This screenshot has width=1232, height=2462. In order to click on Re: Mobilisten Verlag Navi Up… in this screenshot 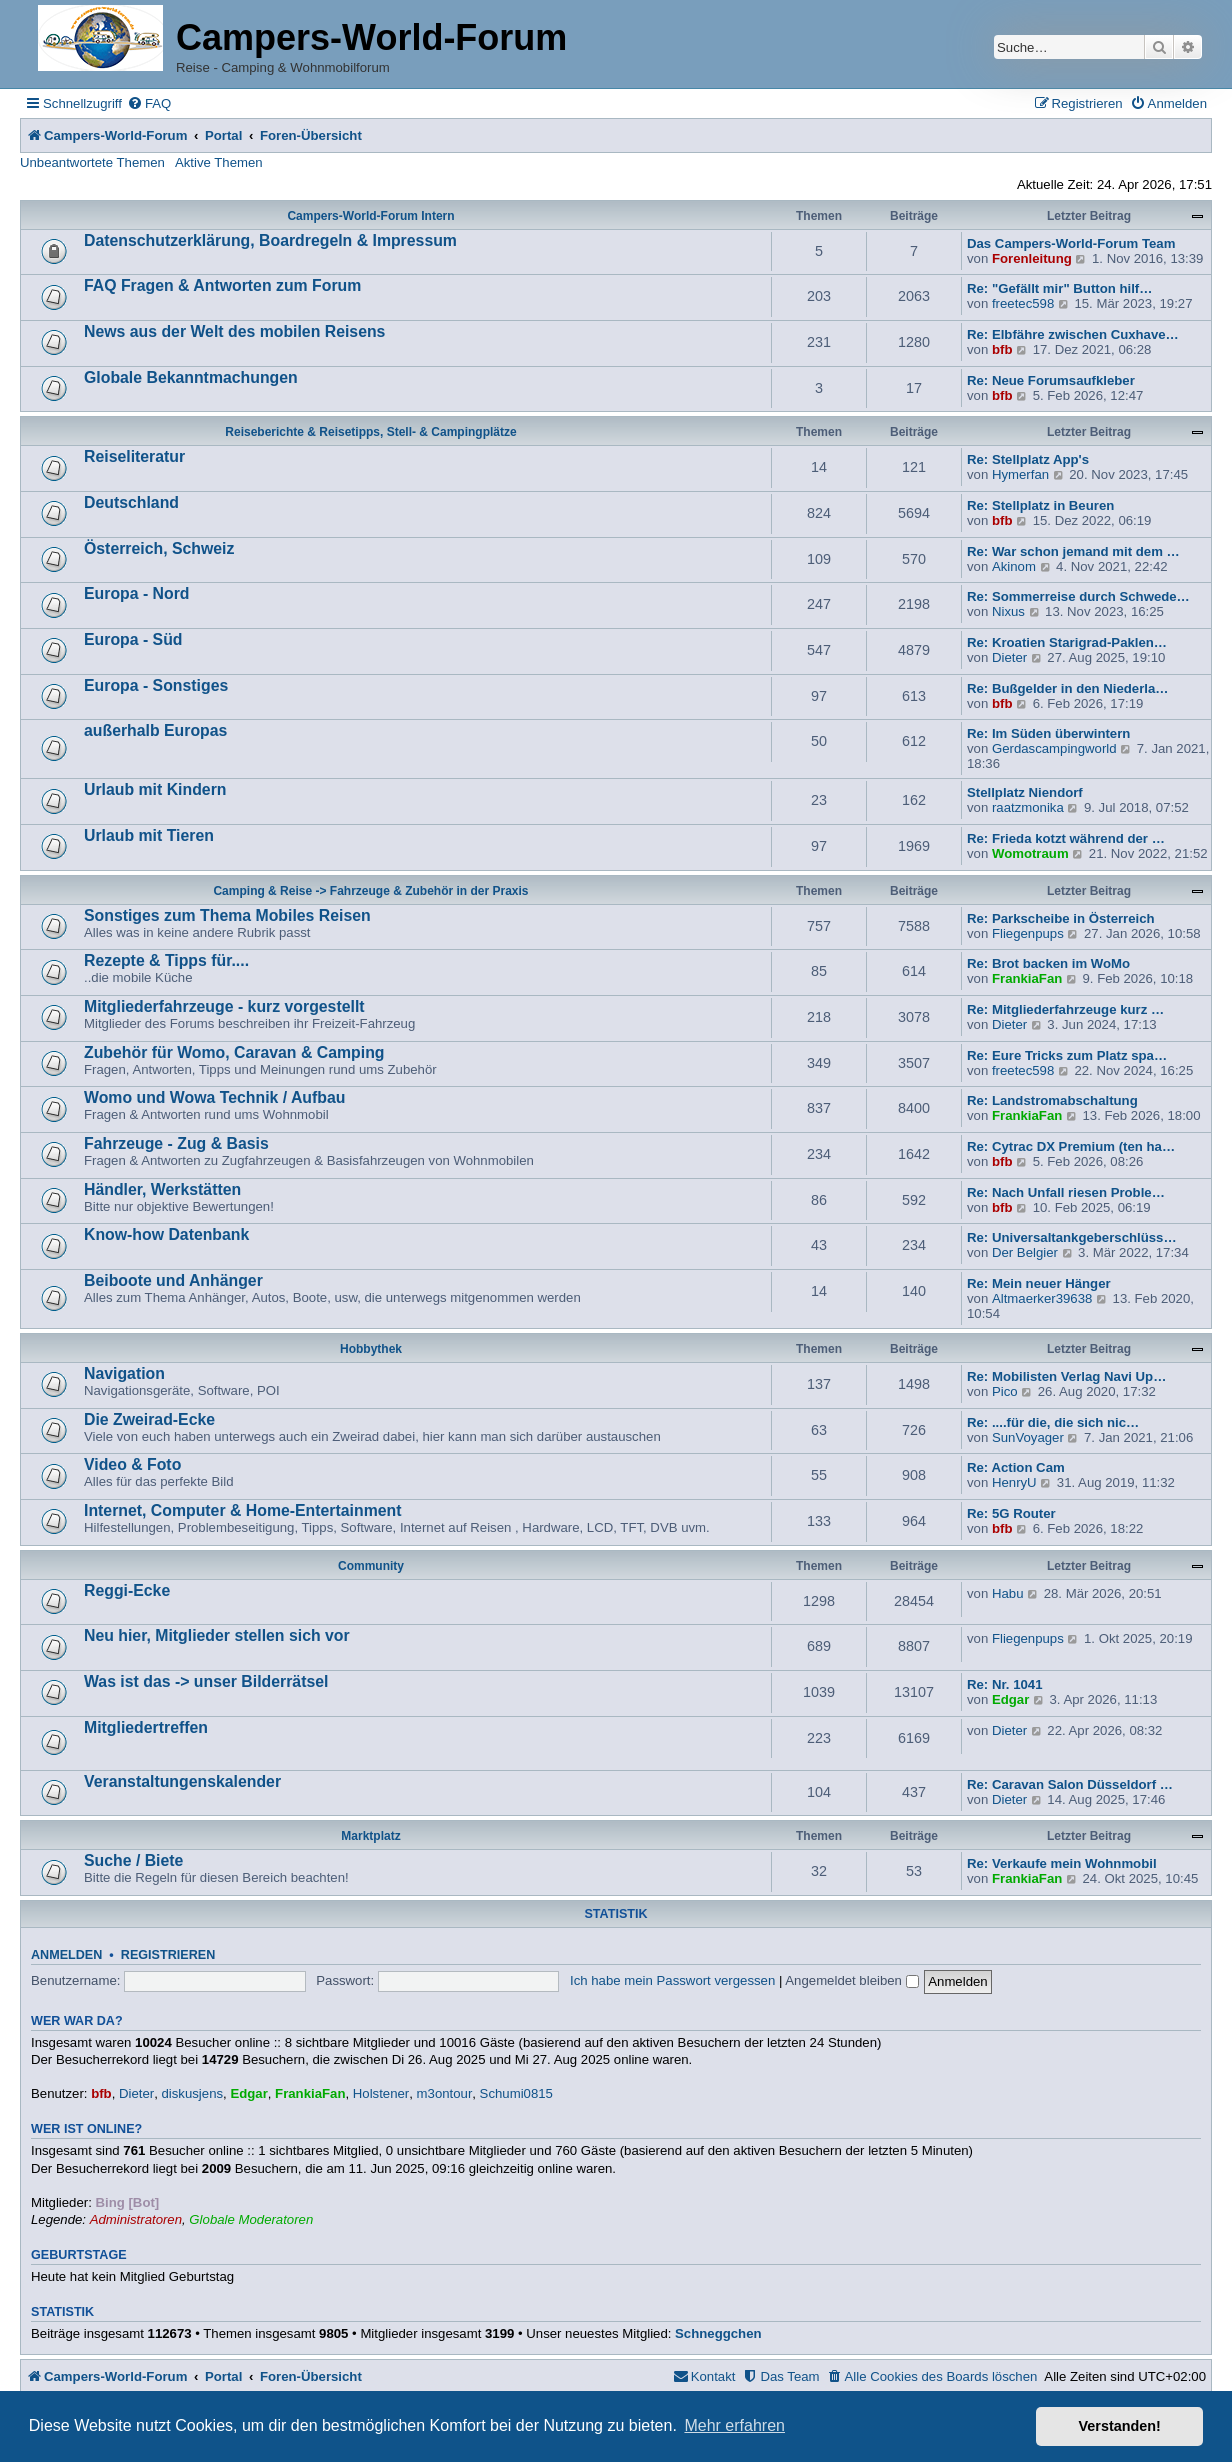, I will do `click(1066, 1376)`.